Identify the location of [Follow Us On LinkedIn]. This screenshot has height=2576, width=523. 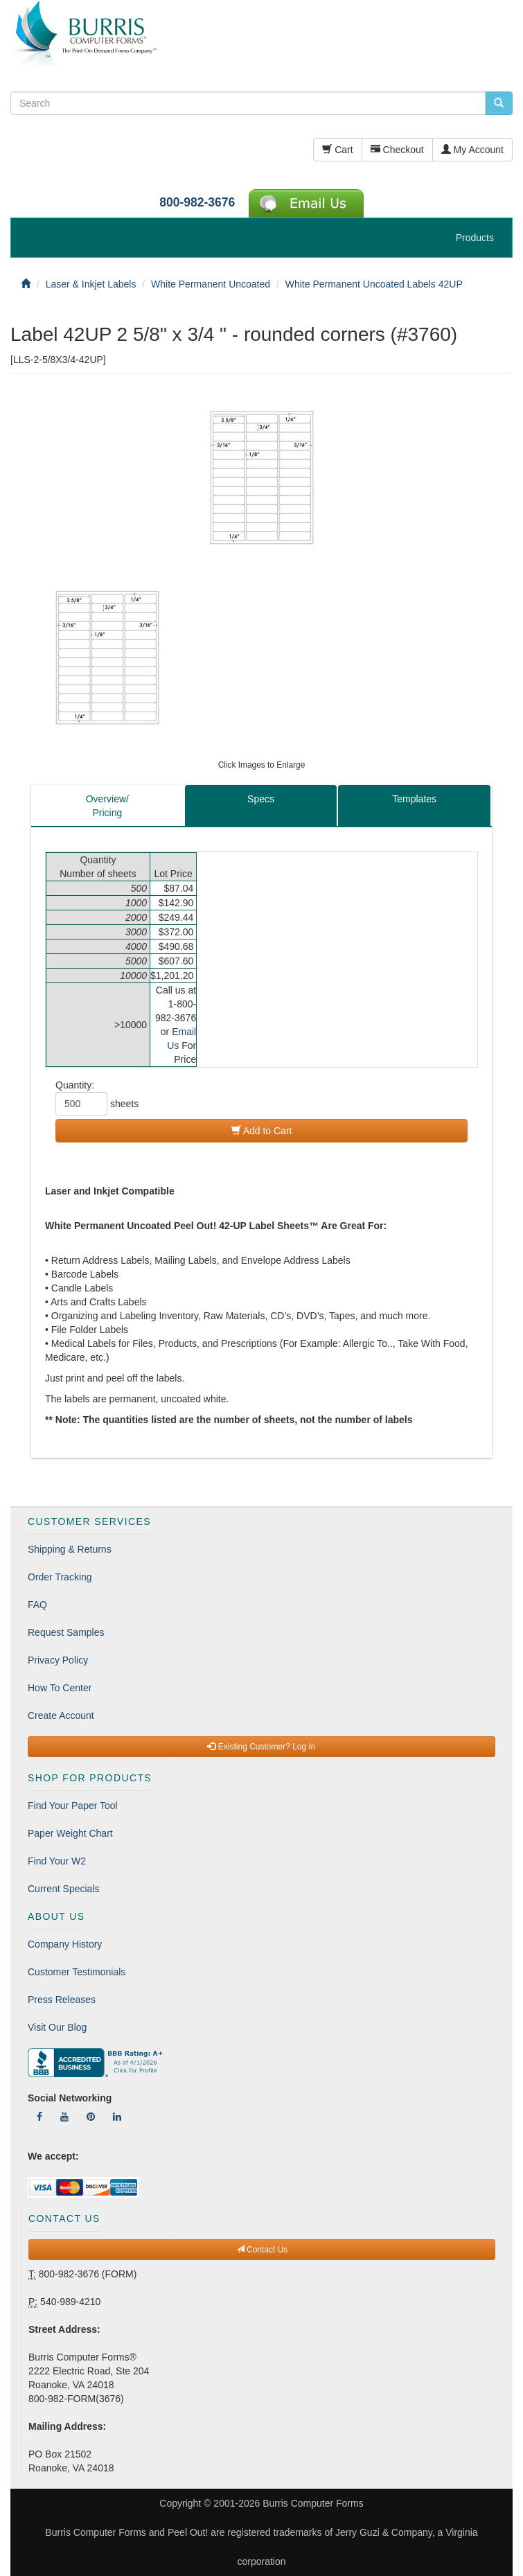
(117, 2116).